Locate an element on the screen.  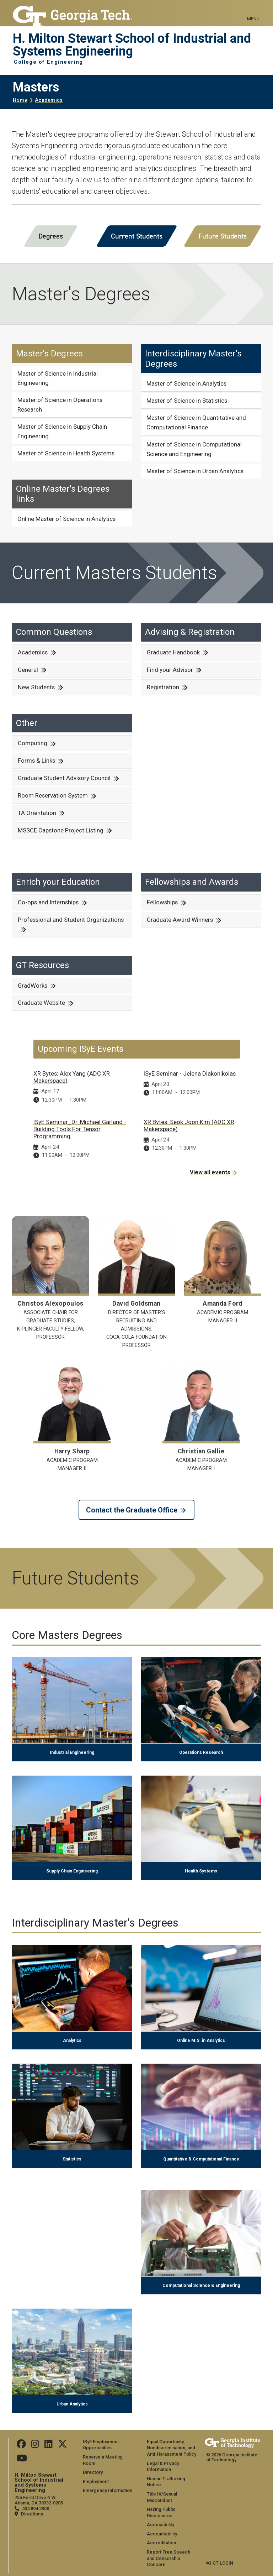
Degrees is located at coordinates (50, 236).